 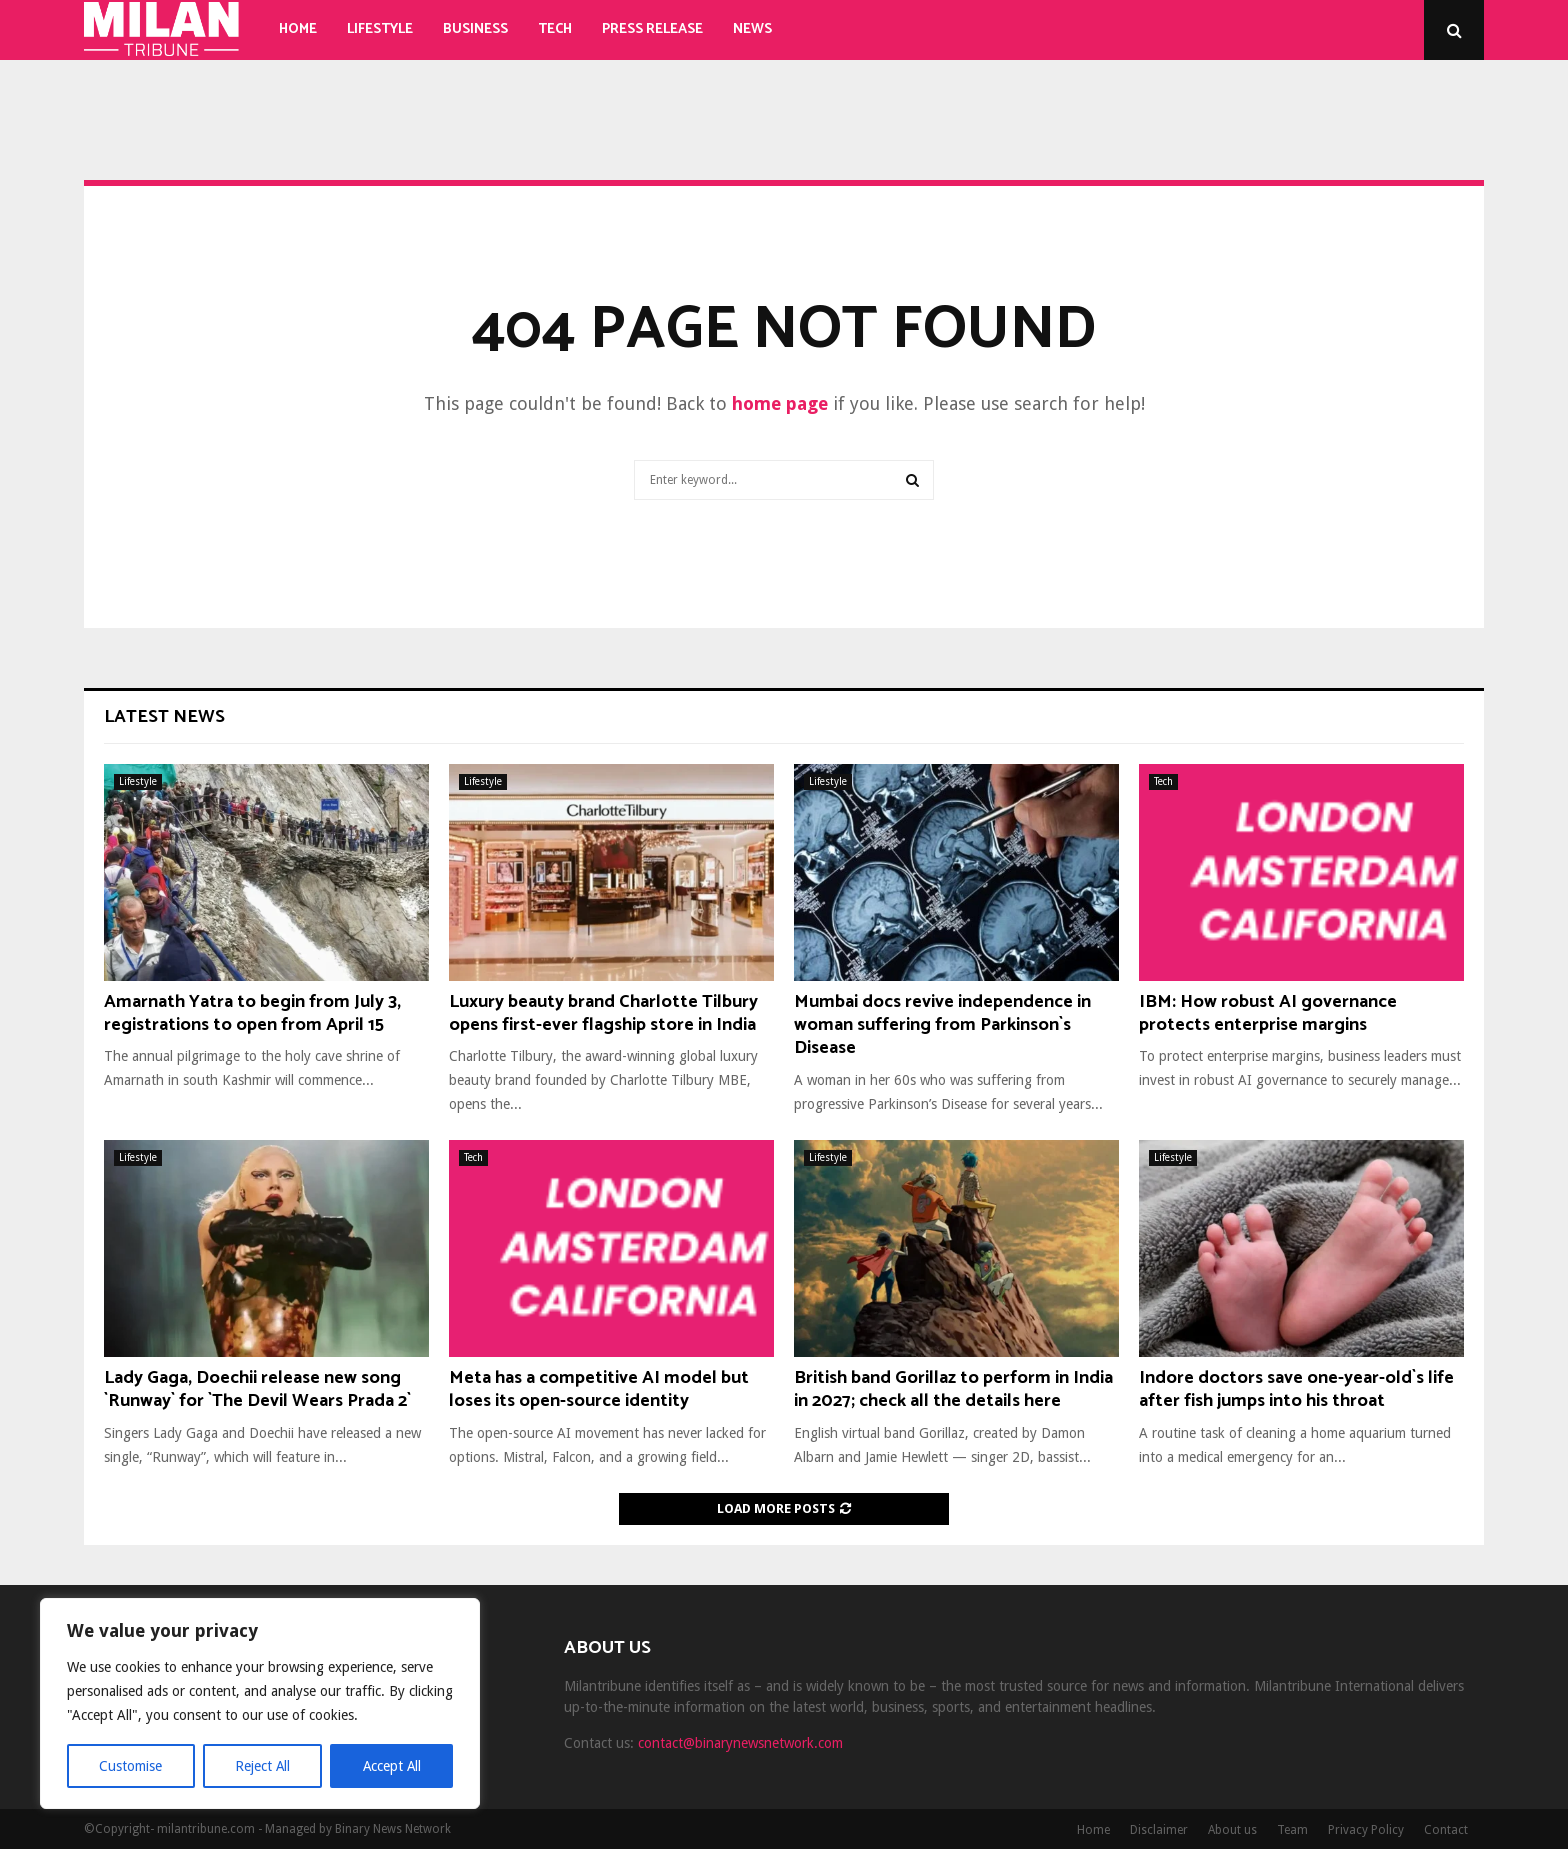 What do you see at coordinates (555, 29) in the screenshot?
I see `Tech` at bounding box center [555, 29].